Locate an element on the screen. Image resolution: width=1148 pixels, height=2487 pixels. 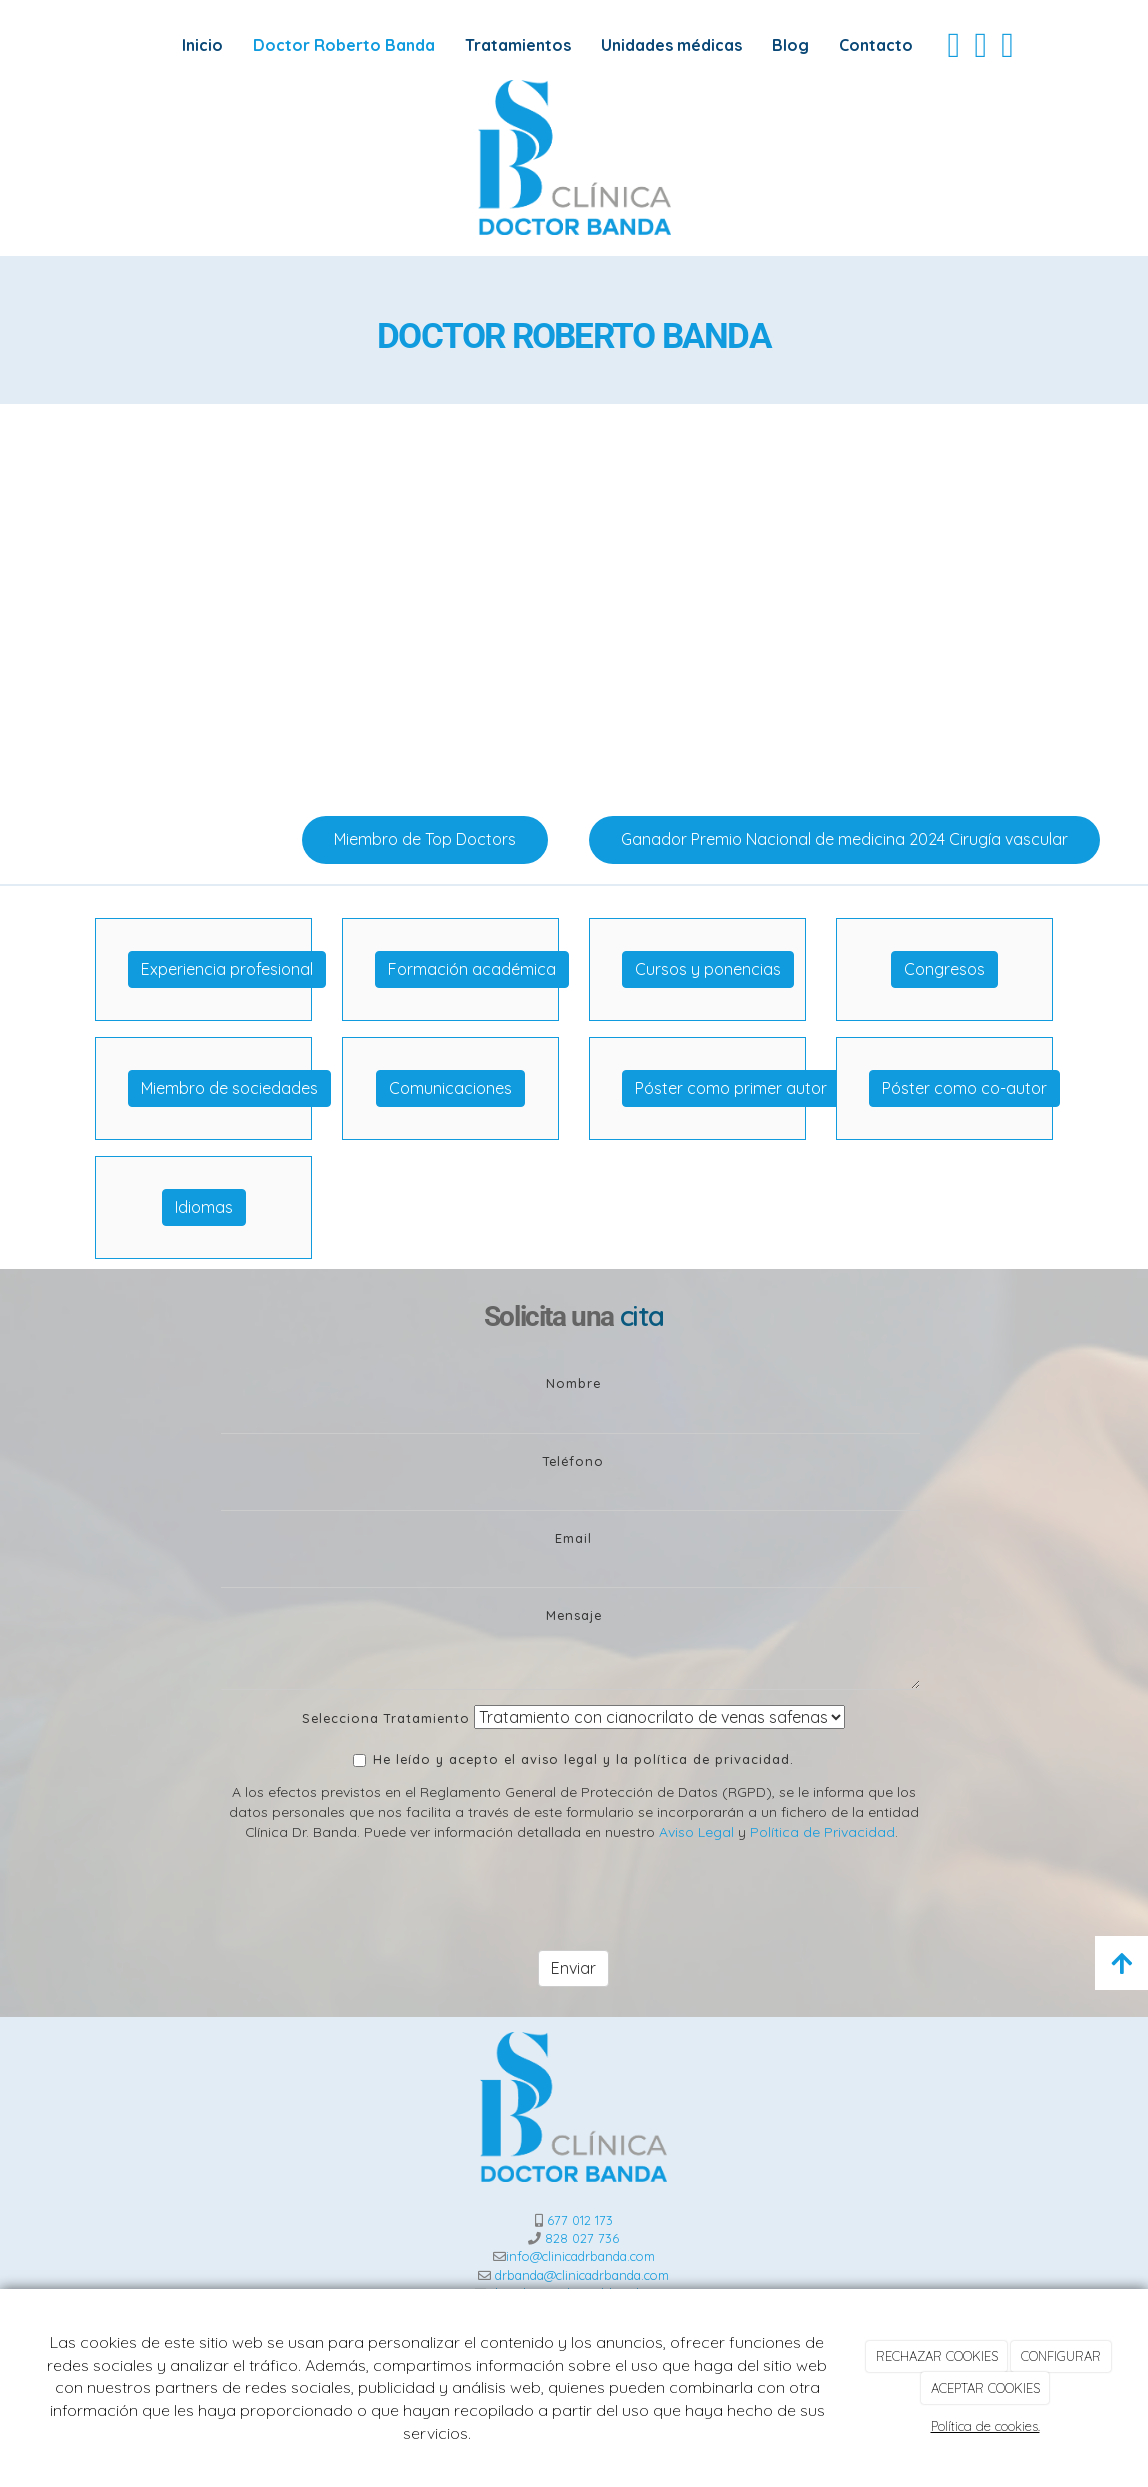
Teléfono is located at coordinates (573, 1461).